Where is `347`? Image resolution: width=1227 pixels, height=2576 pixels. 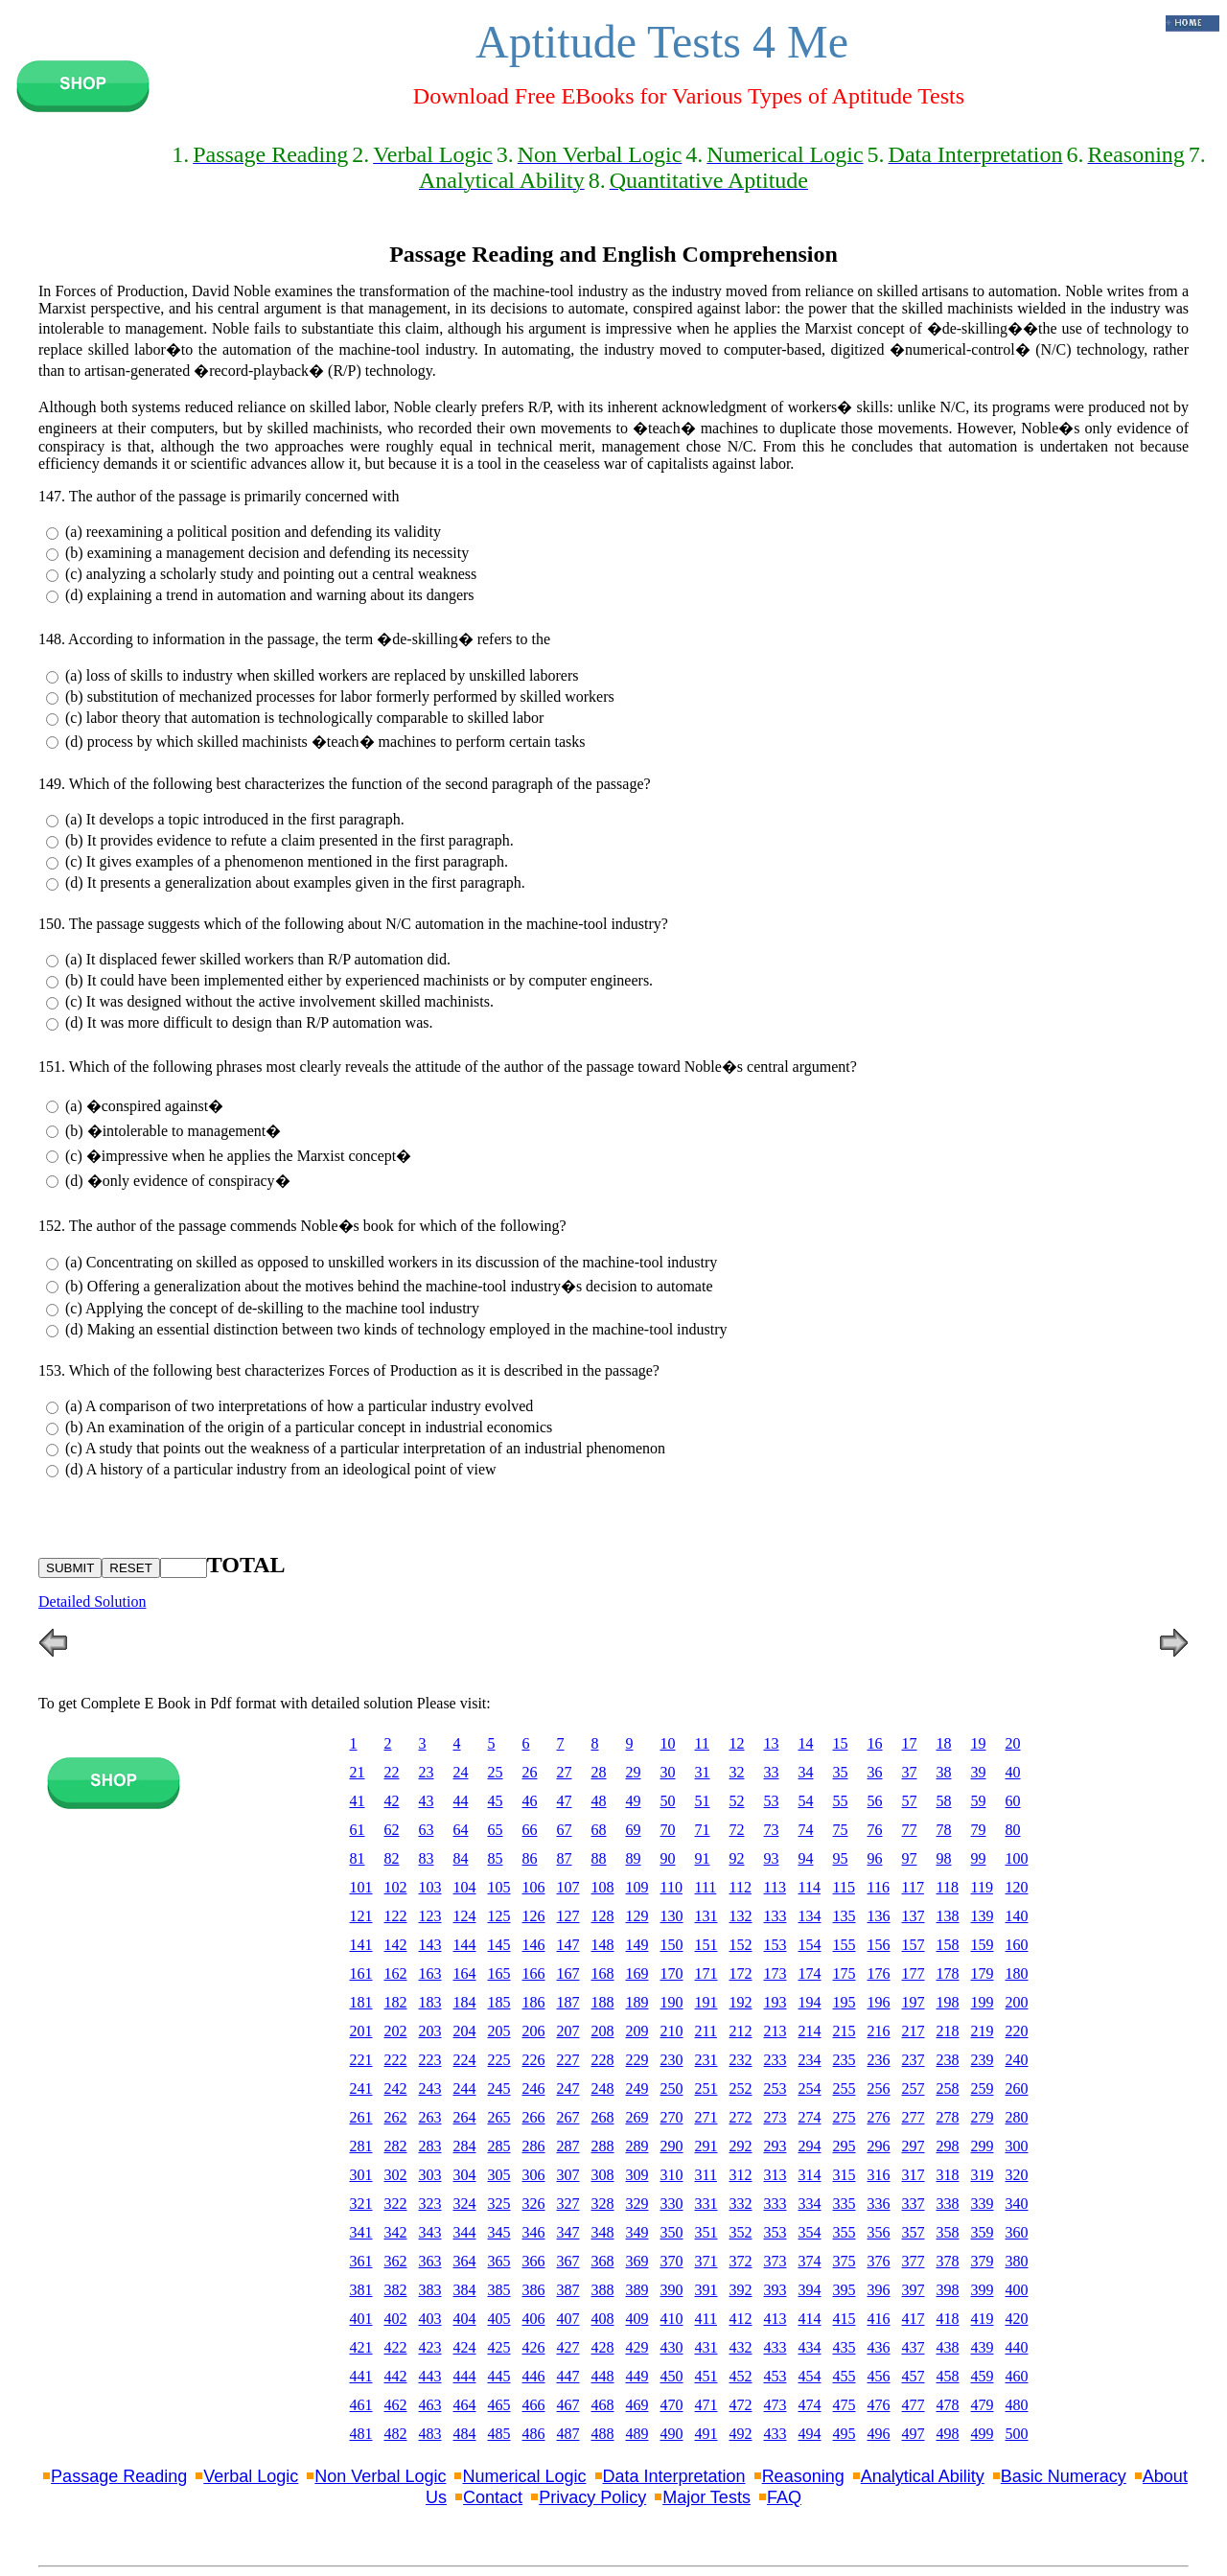
347 is located at coordinates (568, 2232).